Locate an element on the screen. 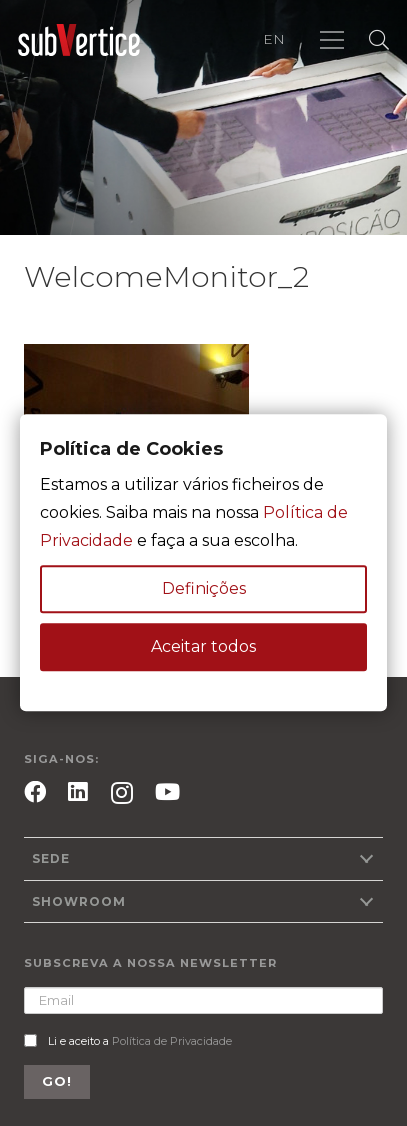 This screenshot has width=407, height=1126. [Instagram] is located at coordinates (122, 793).